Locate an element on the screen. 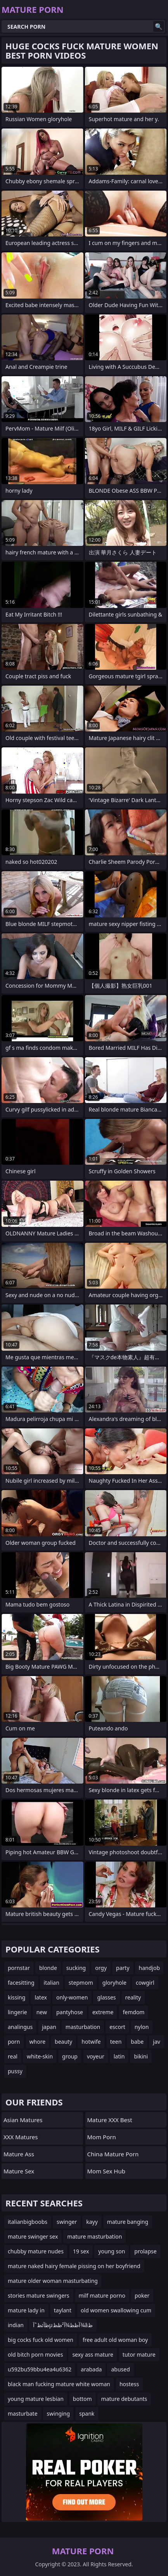 The height and width of the screenshot is (2576, 168). mature debutants is located at coordinates (124, 2398).